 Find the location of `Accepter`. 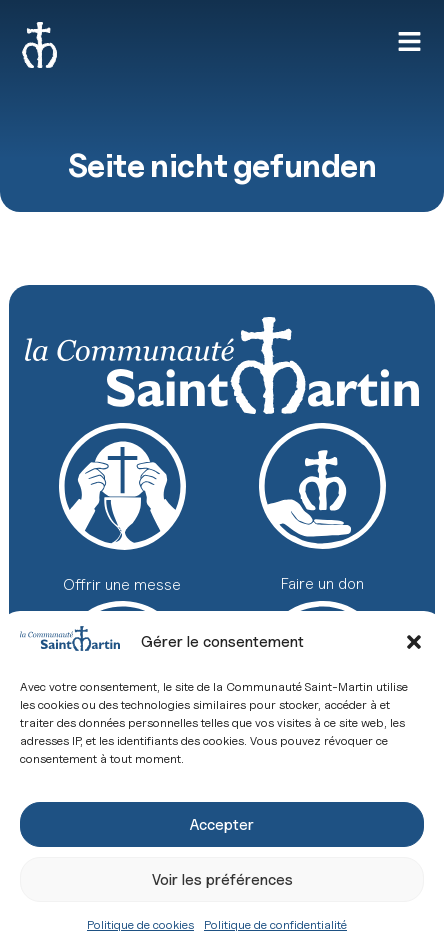

Accepter is located at coordinates (222, 825).